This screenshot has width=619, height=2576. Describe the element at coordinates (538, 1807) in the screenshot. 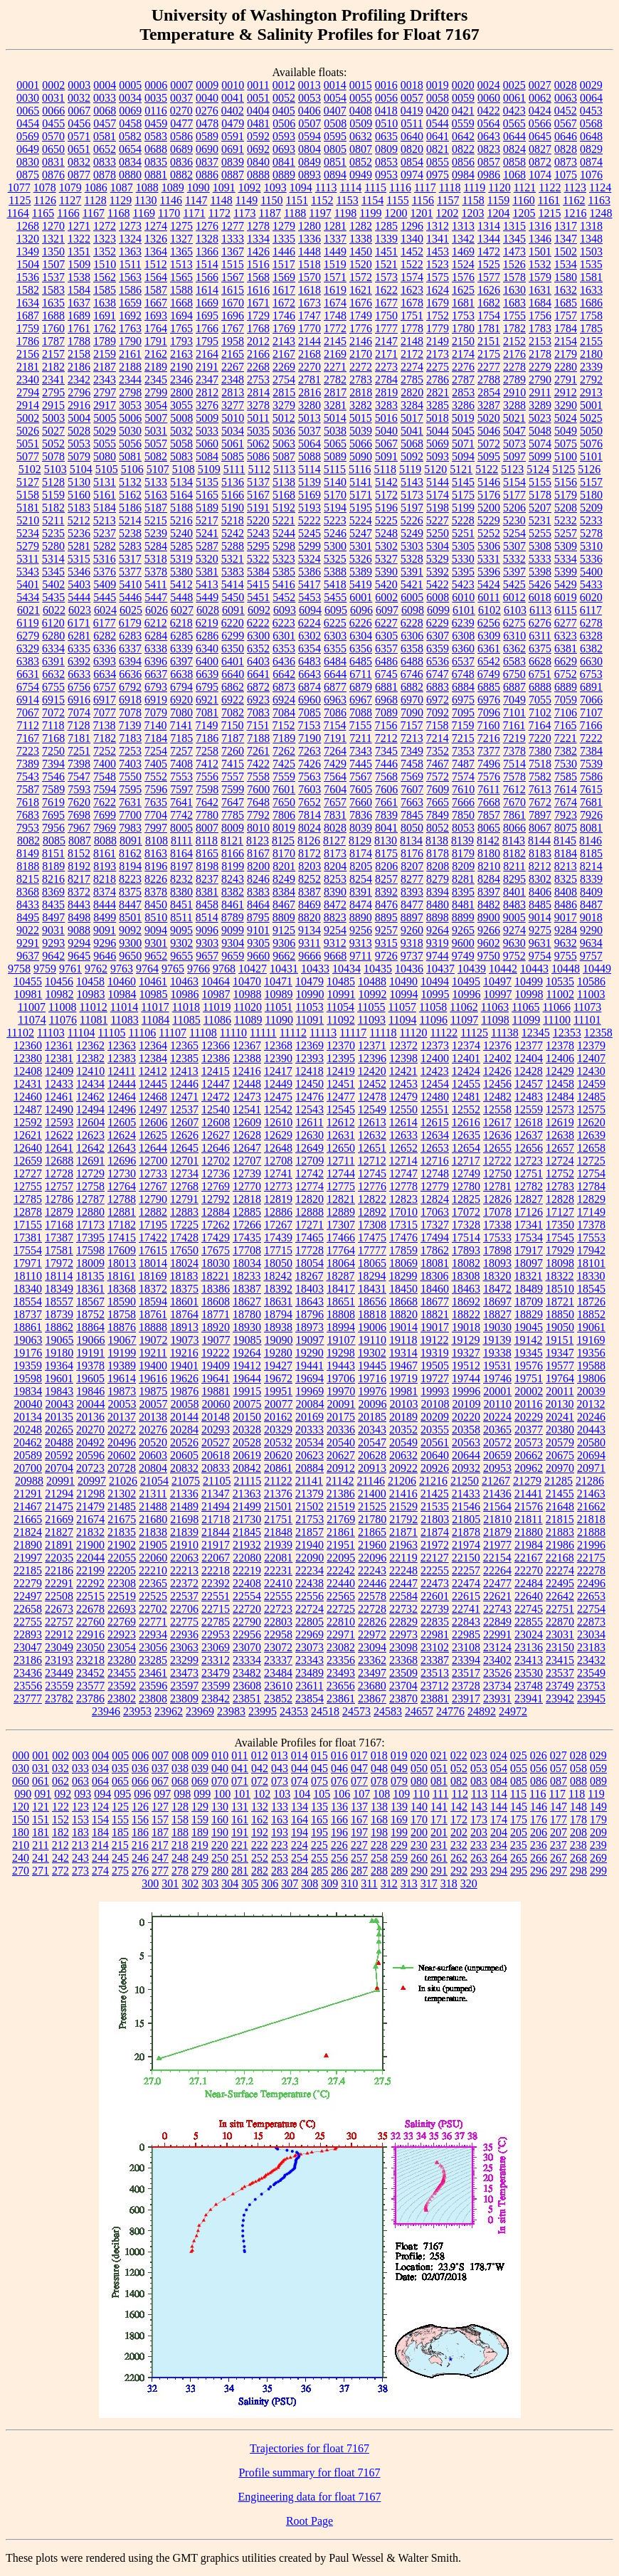

I see `146` at that location.